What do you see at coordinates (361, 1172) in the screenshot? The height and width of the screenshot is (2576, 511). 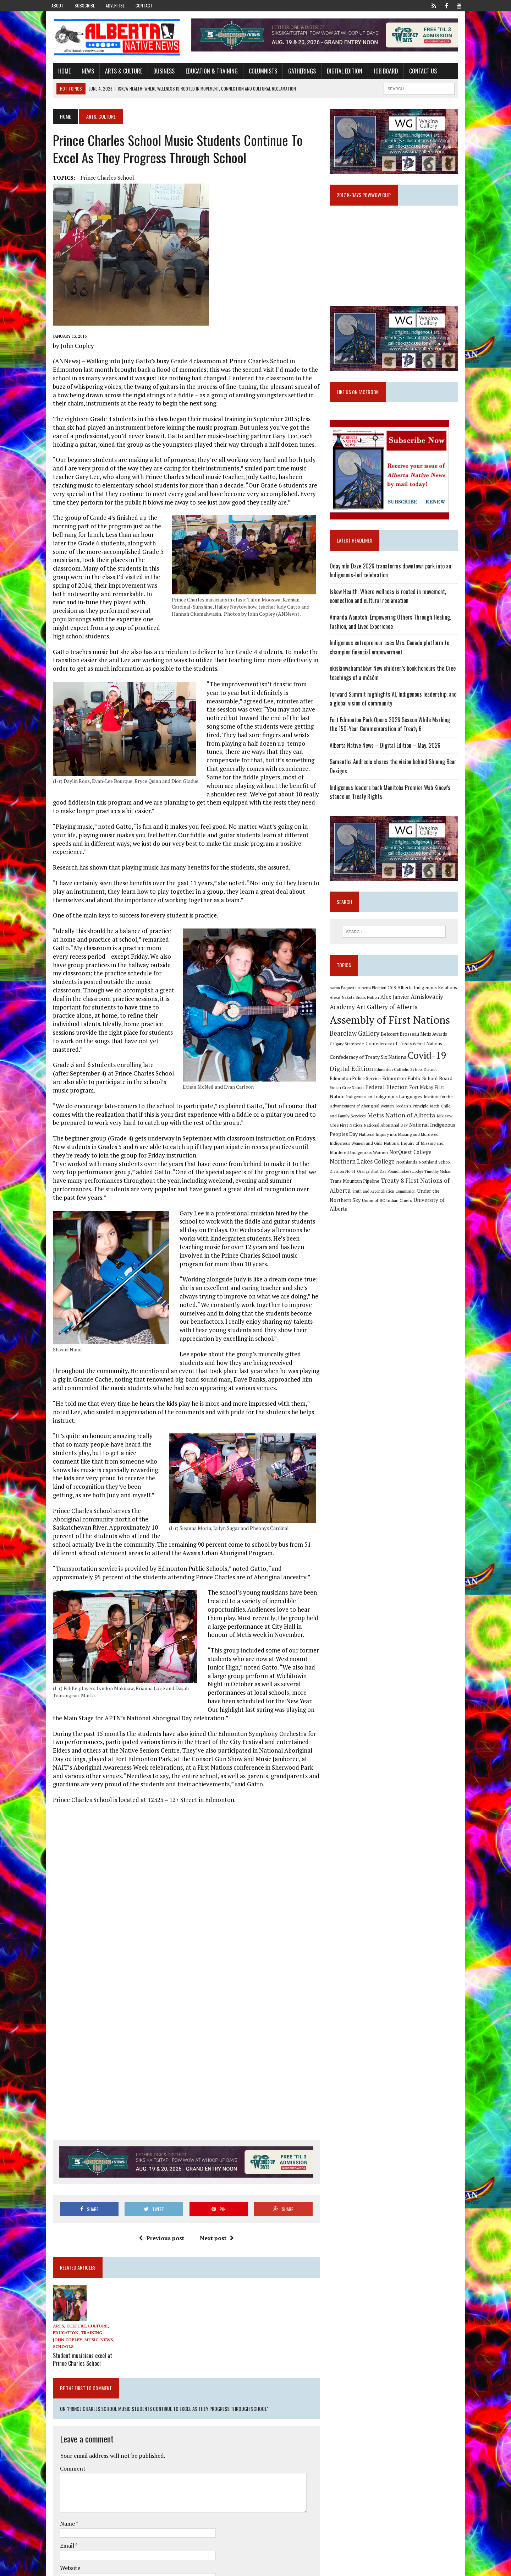 I see `Northland School Division No 61 [Northland School Division No 61 (9 items)]` at bounding box center [361, 1172].